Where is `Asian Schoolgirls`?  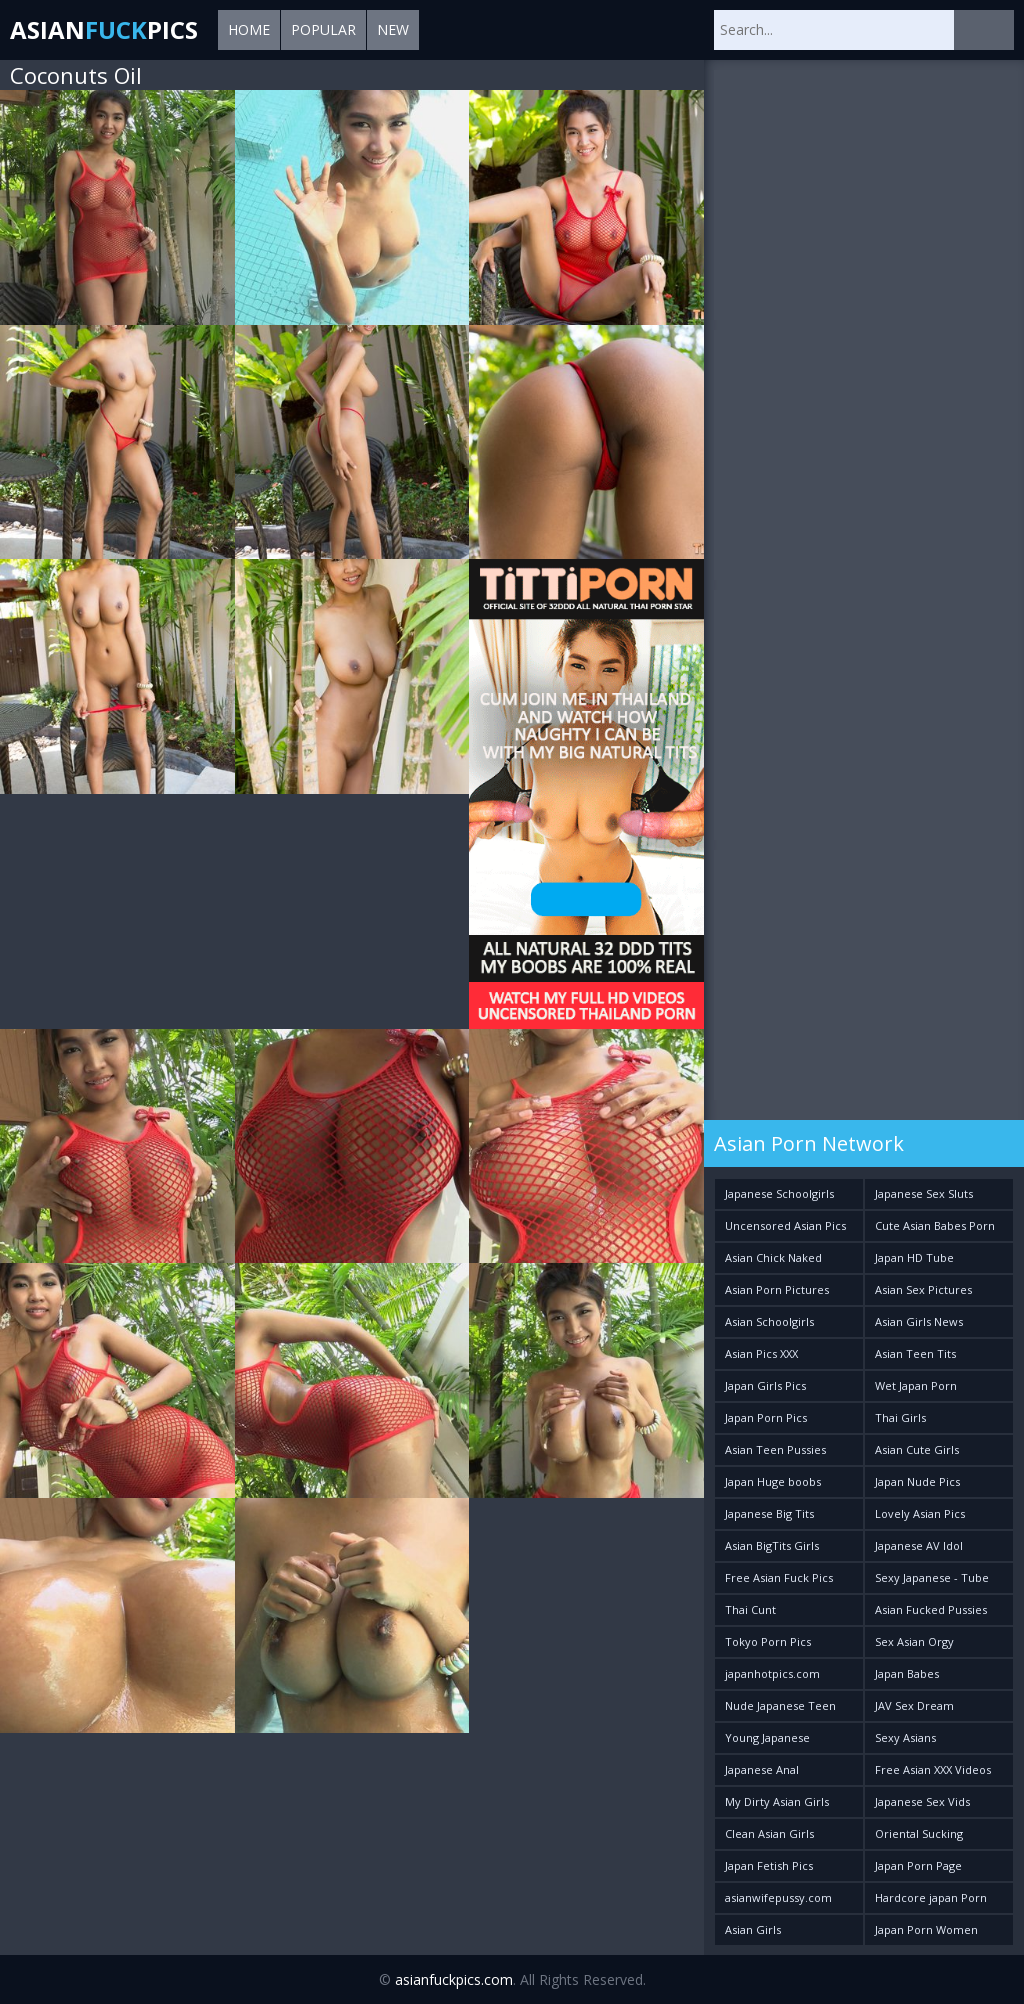
Asian Schoolgirls is located at coordinates (769, 1321).